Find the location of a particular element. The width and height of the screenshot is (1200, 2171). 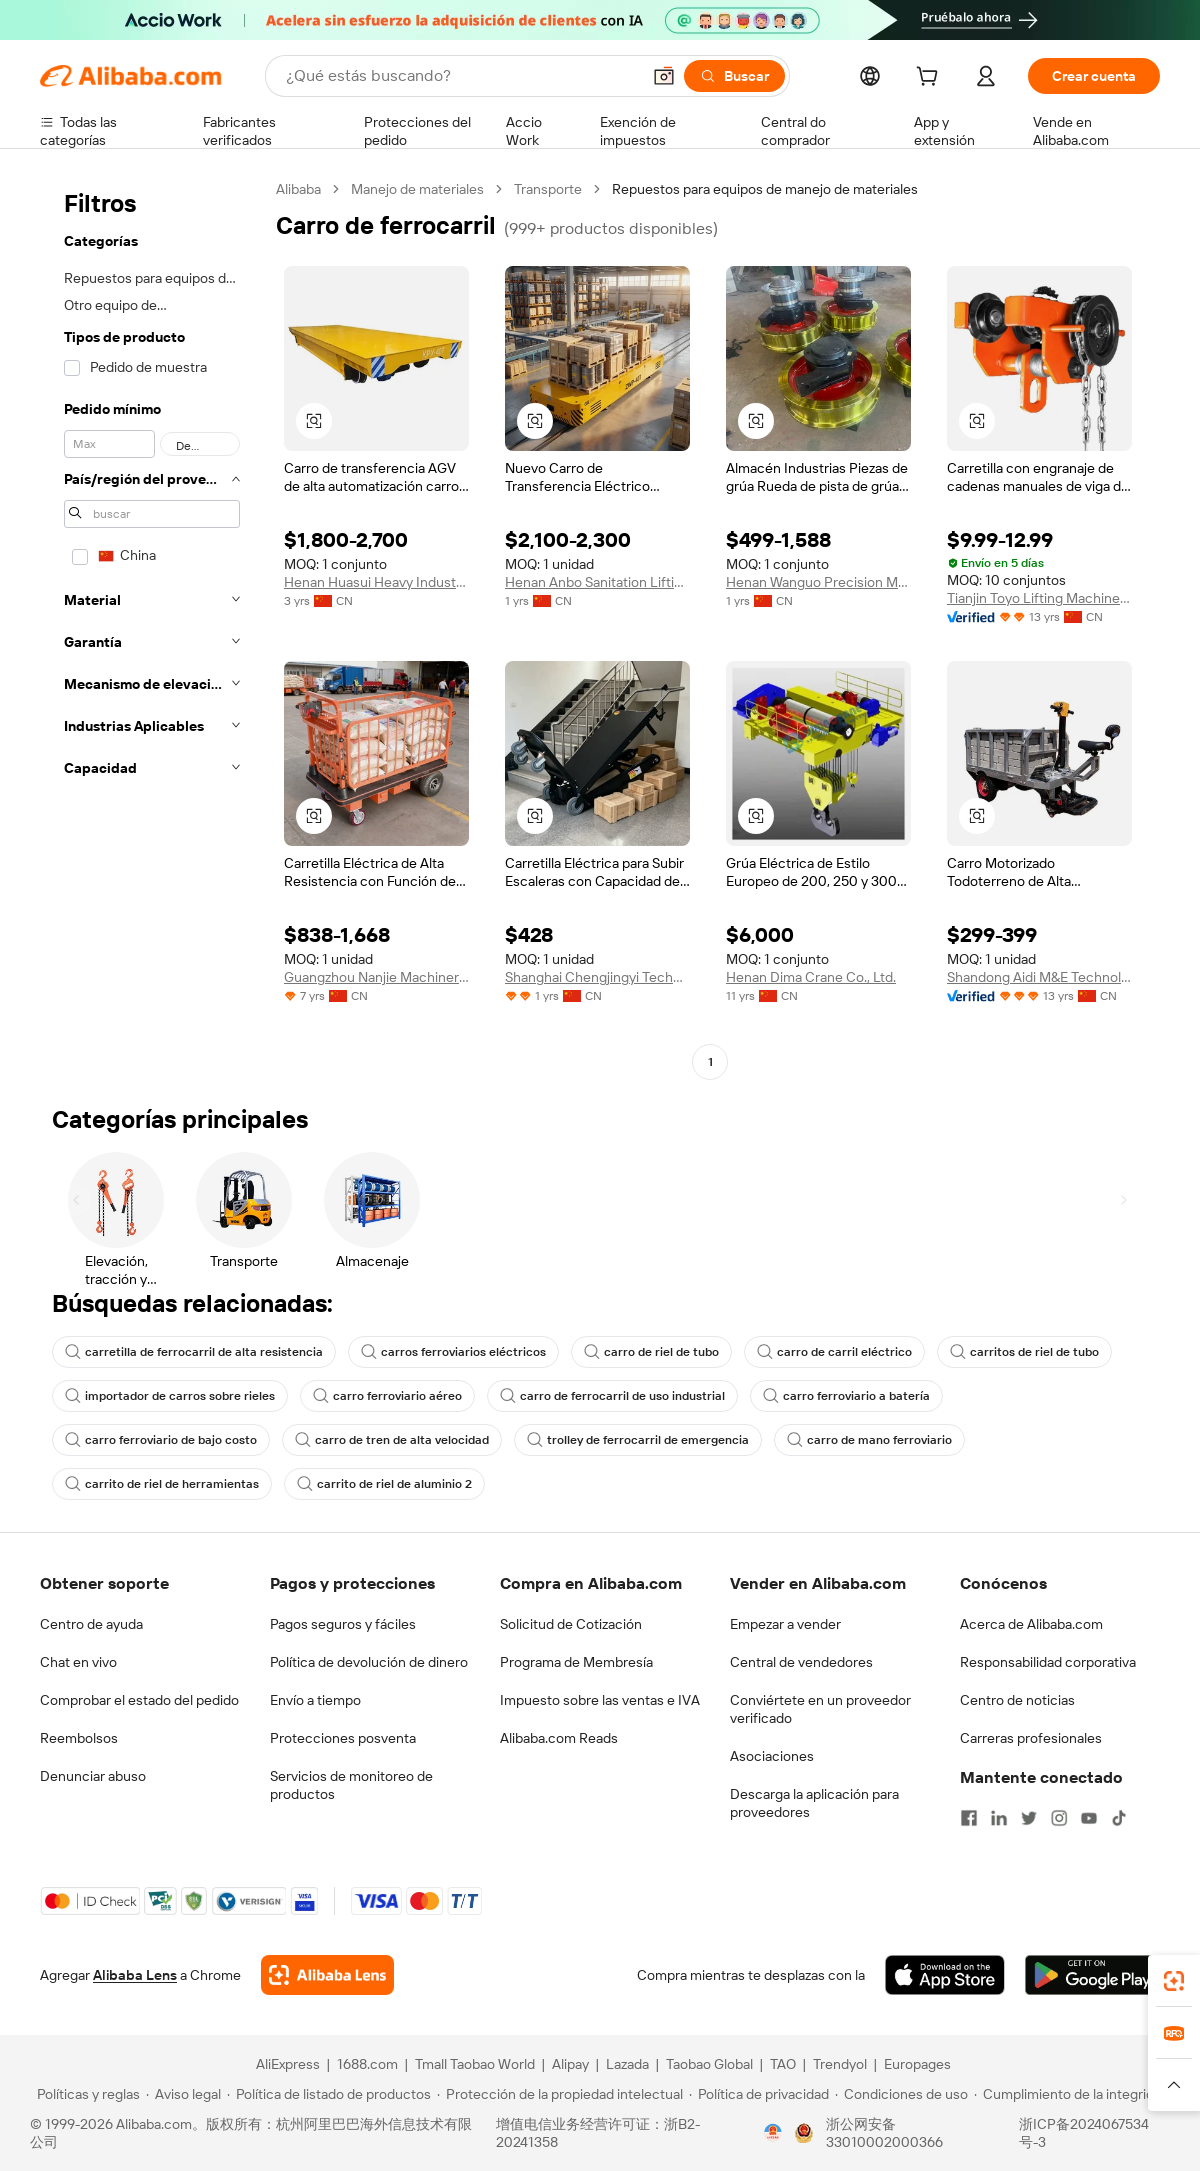

[Add Alibaba Lens To Chrome] is located at coordinates (327, 1975).